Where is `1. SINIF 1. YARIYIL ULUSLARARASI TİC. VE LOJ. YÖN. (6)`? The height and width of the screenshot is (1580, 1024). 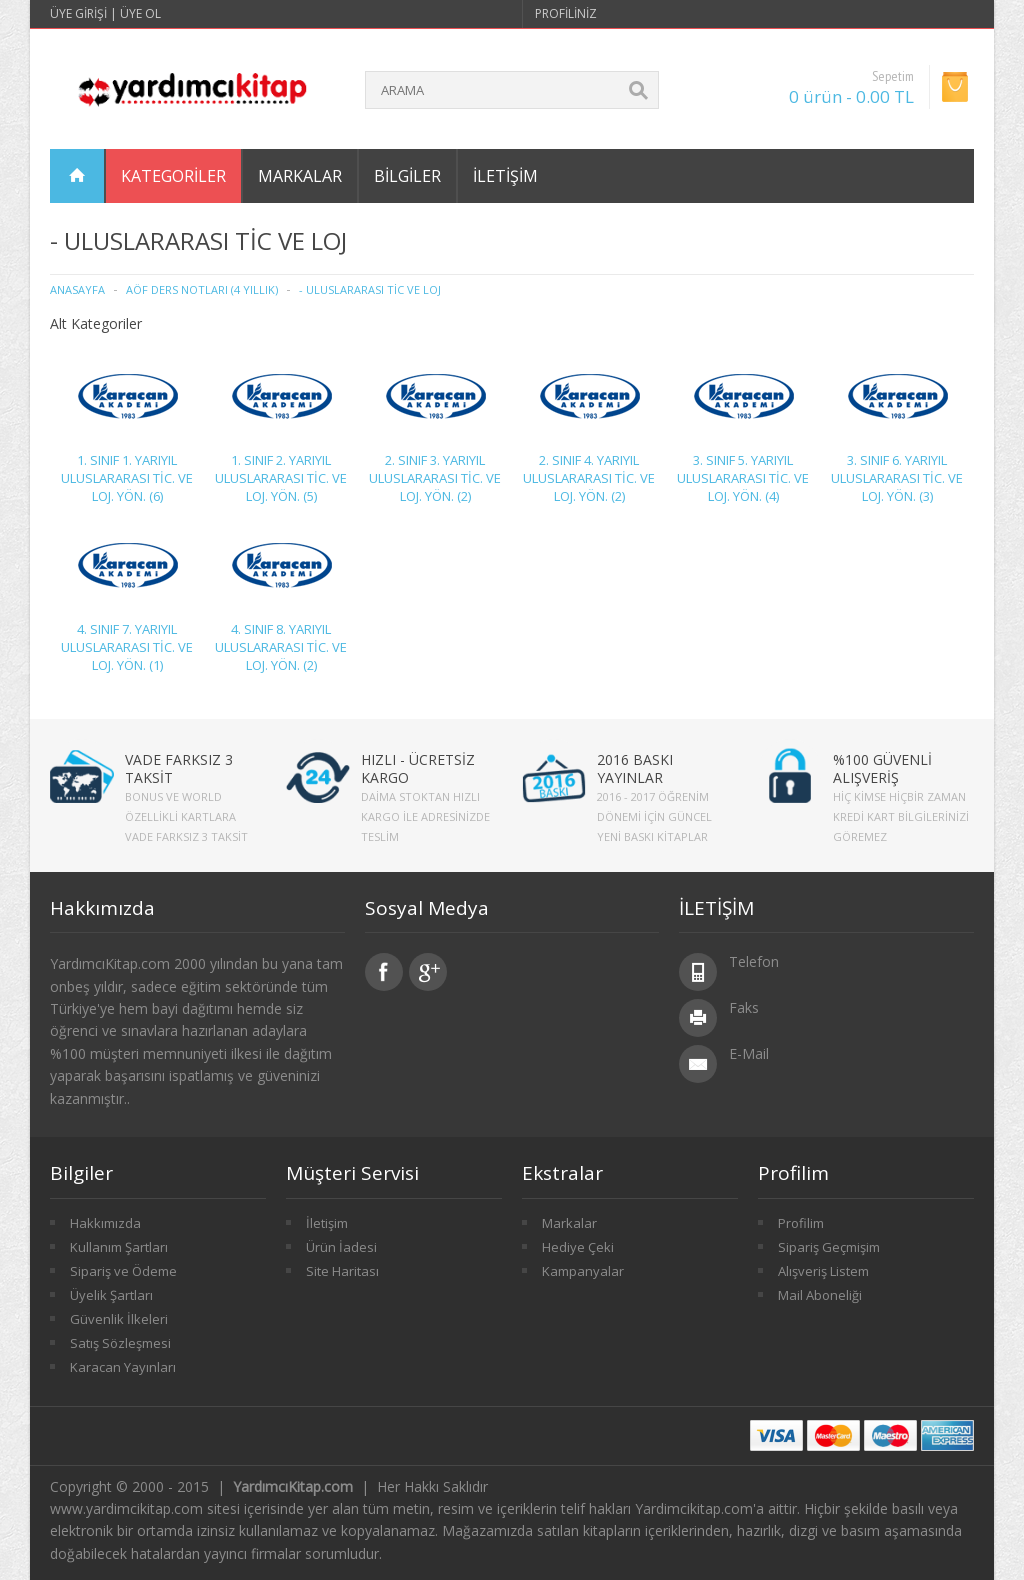
1. SINIF 1. YARIYIL ULUSLARARASI TİC. VE LOJ. YÖN. (6) is located at coordinates (127, 478).